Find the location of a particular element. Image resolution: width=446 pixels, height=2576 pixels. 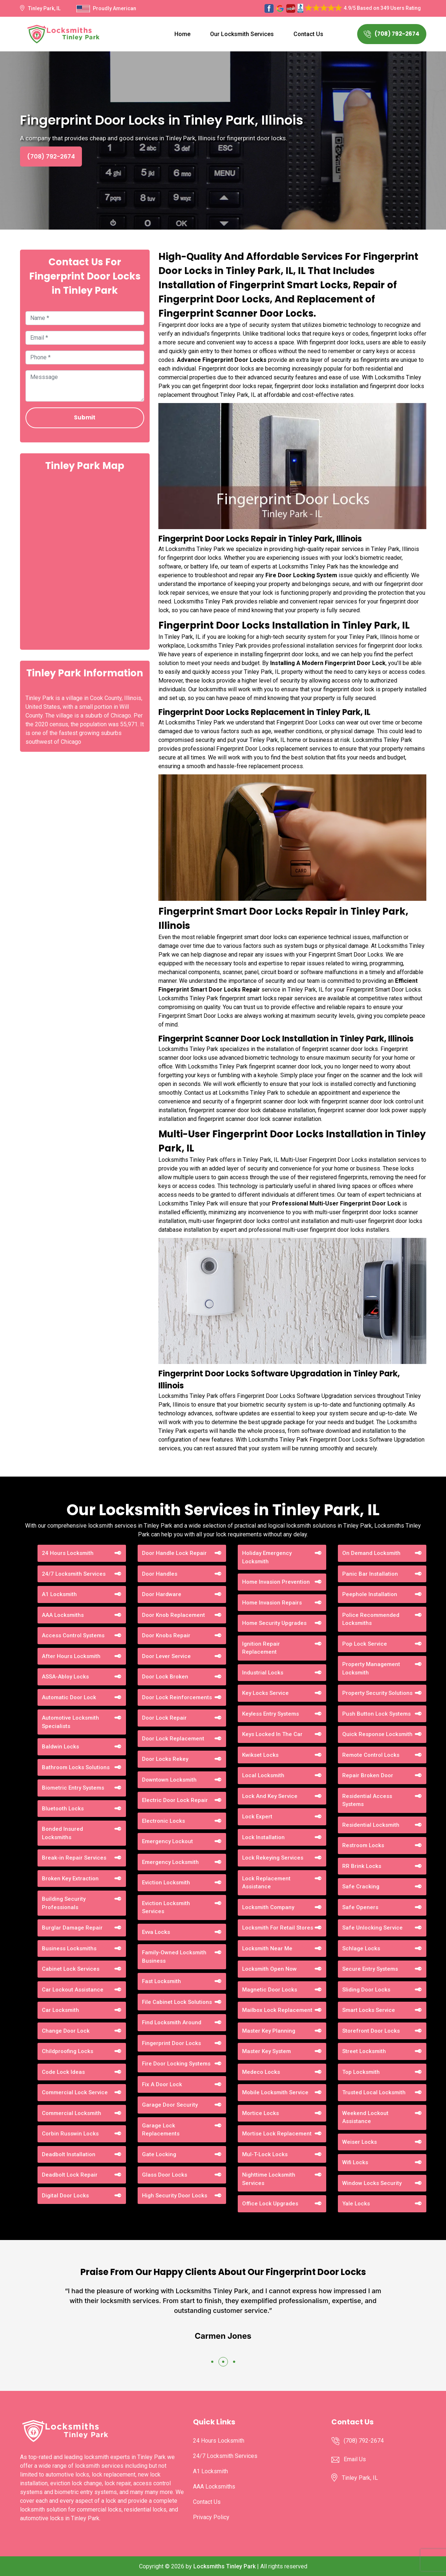

Holiday Emergency Locksmith is located at coordinates (267, 1557).